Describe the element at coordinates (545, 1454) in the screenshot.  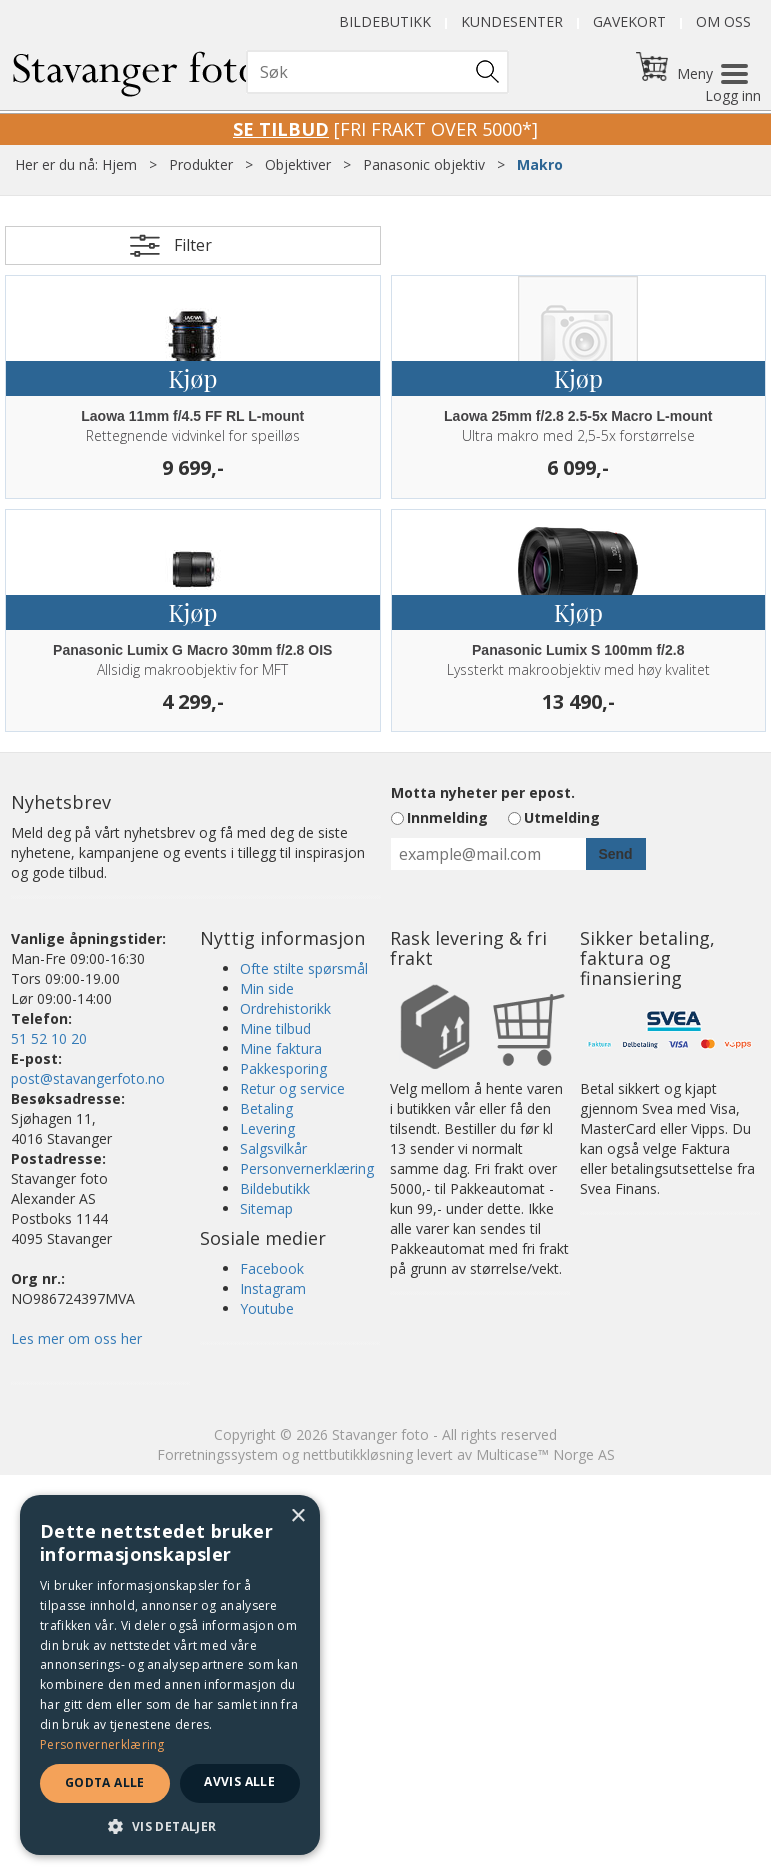
I see `Multicase™ Norge AS` at that location.